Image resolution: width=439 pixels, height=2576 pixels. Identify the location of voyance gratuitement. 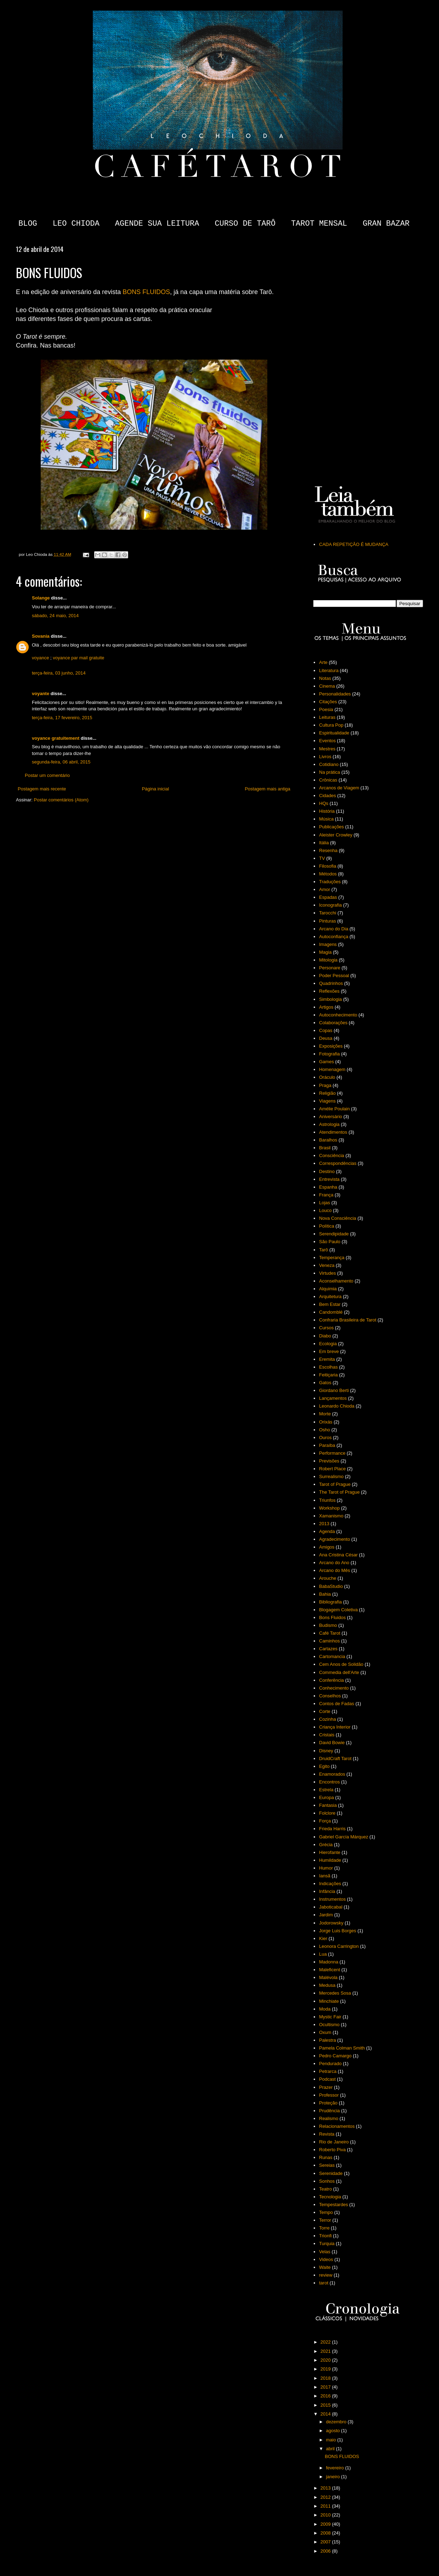
(55, 738).